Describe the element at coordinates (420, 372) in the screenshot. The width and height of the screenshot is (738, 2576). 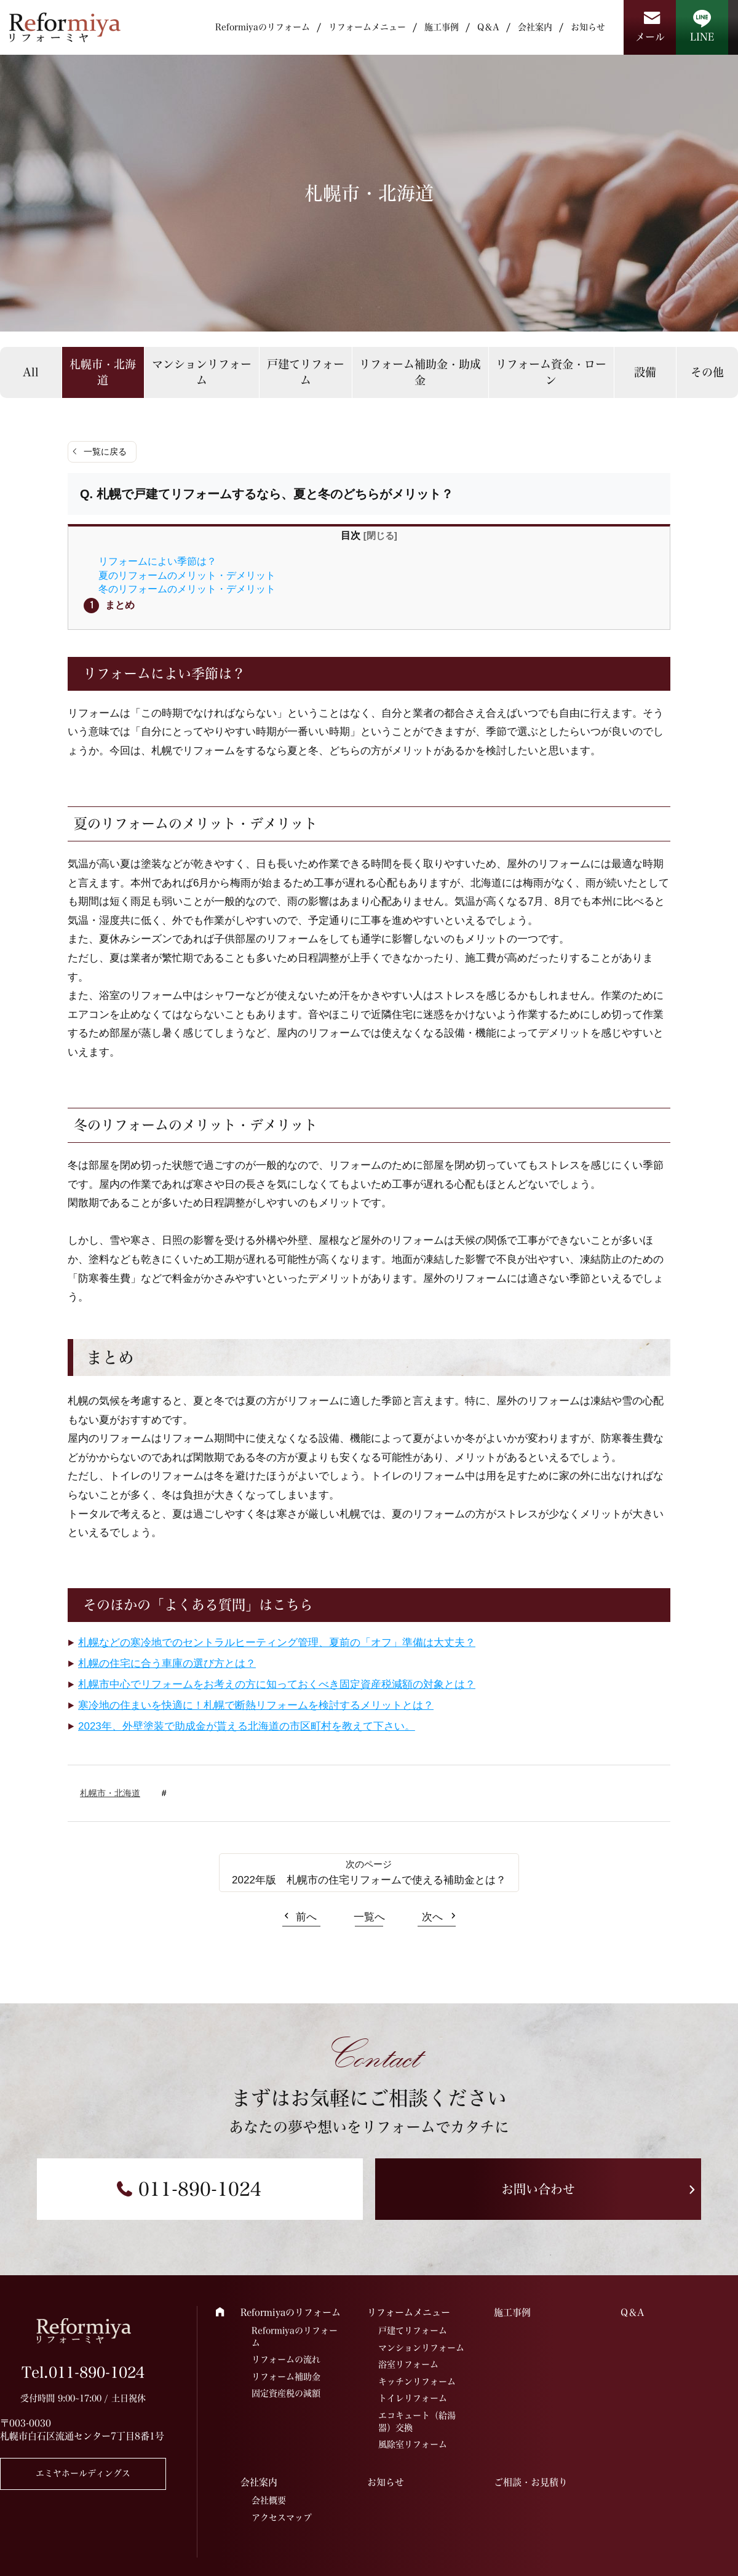
I see `リフォーム補助金・助成金` at that location.